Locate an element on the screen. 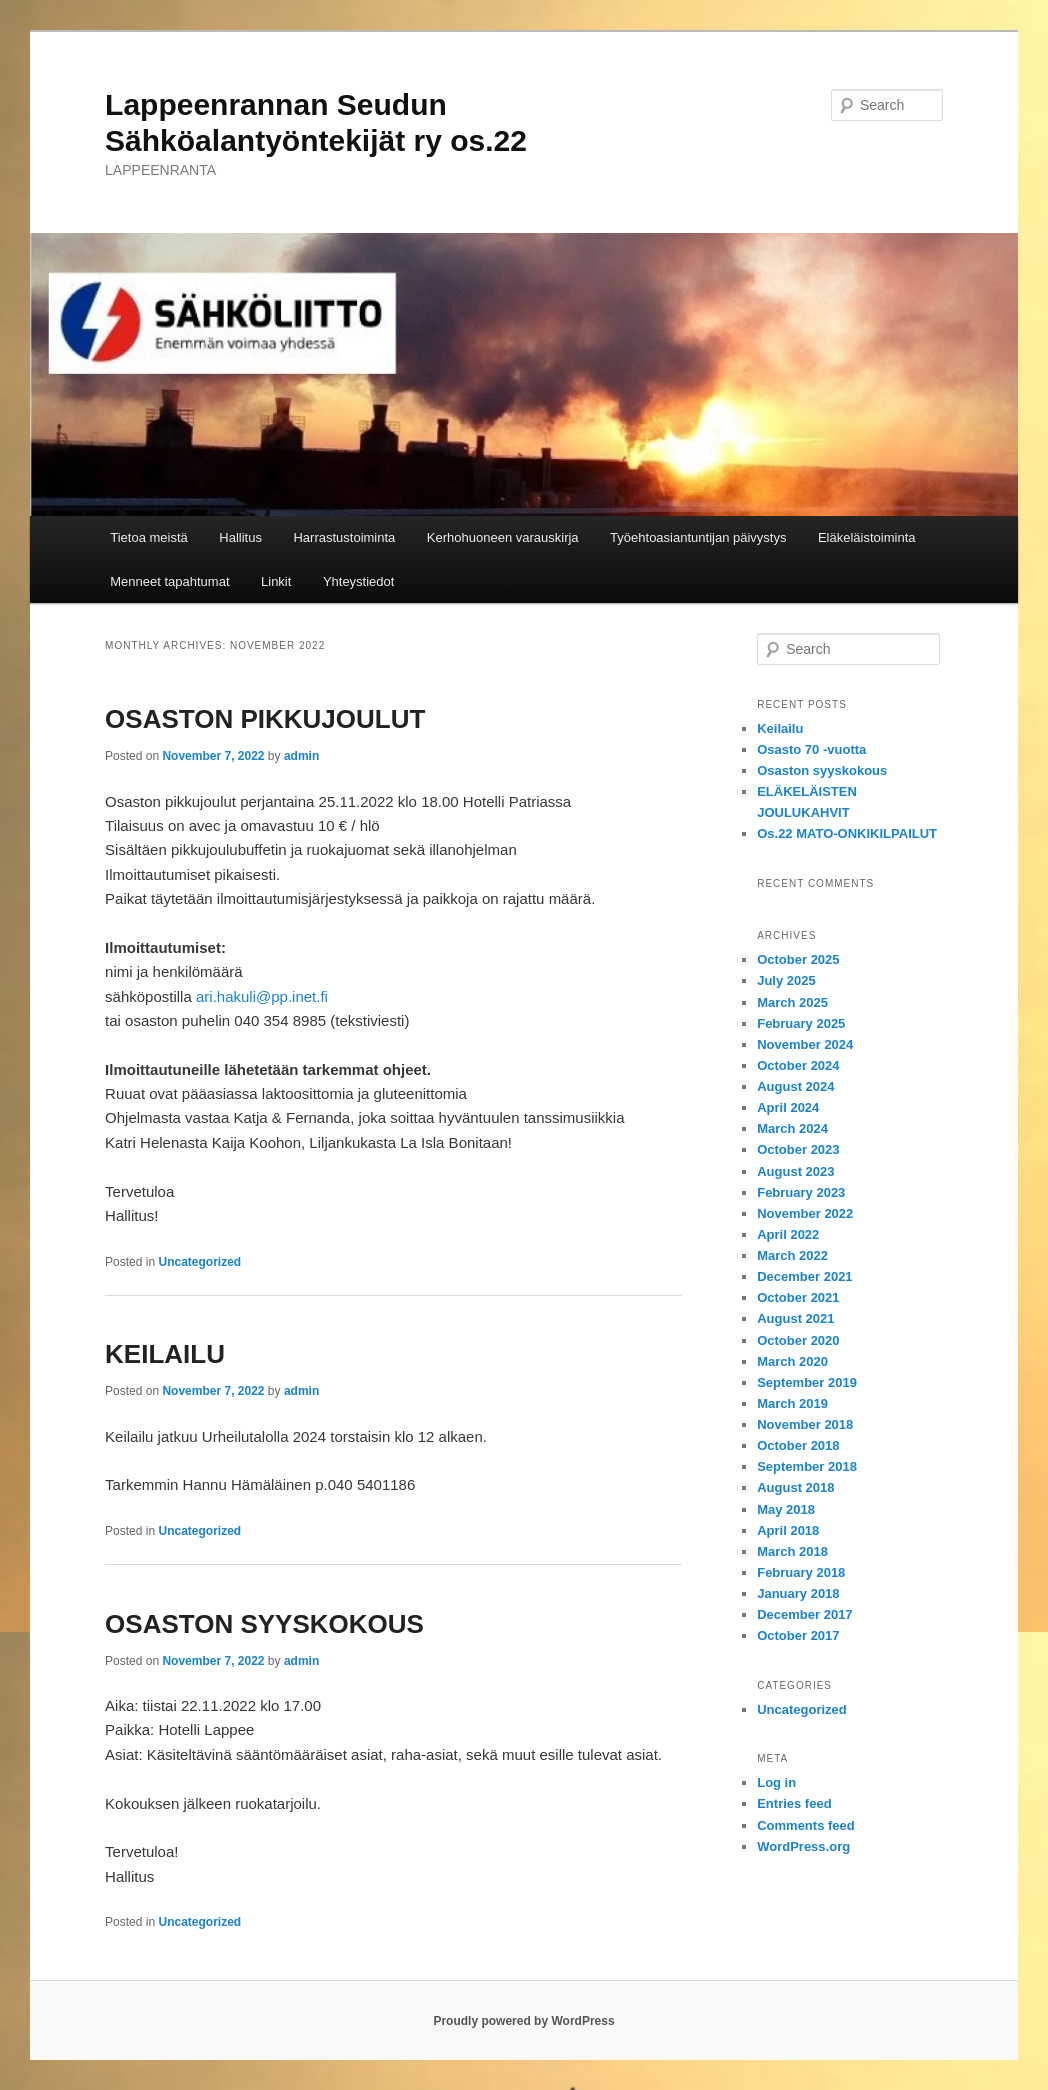 The width and height of the screenshot is (1048, 2090). admin is located at coordinates (301, 756).